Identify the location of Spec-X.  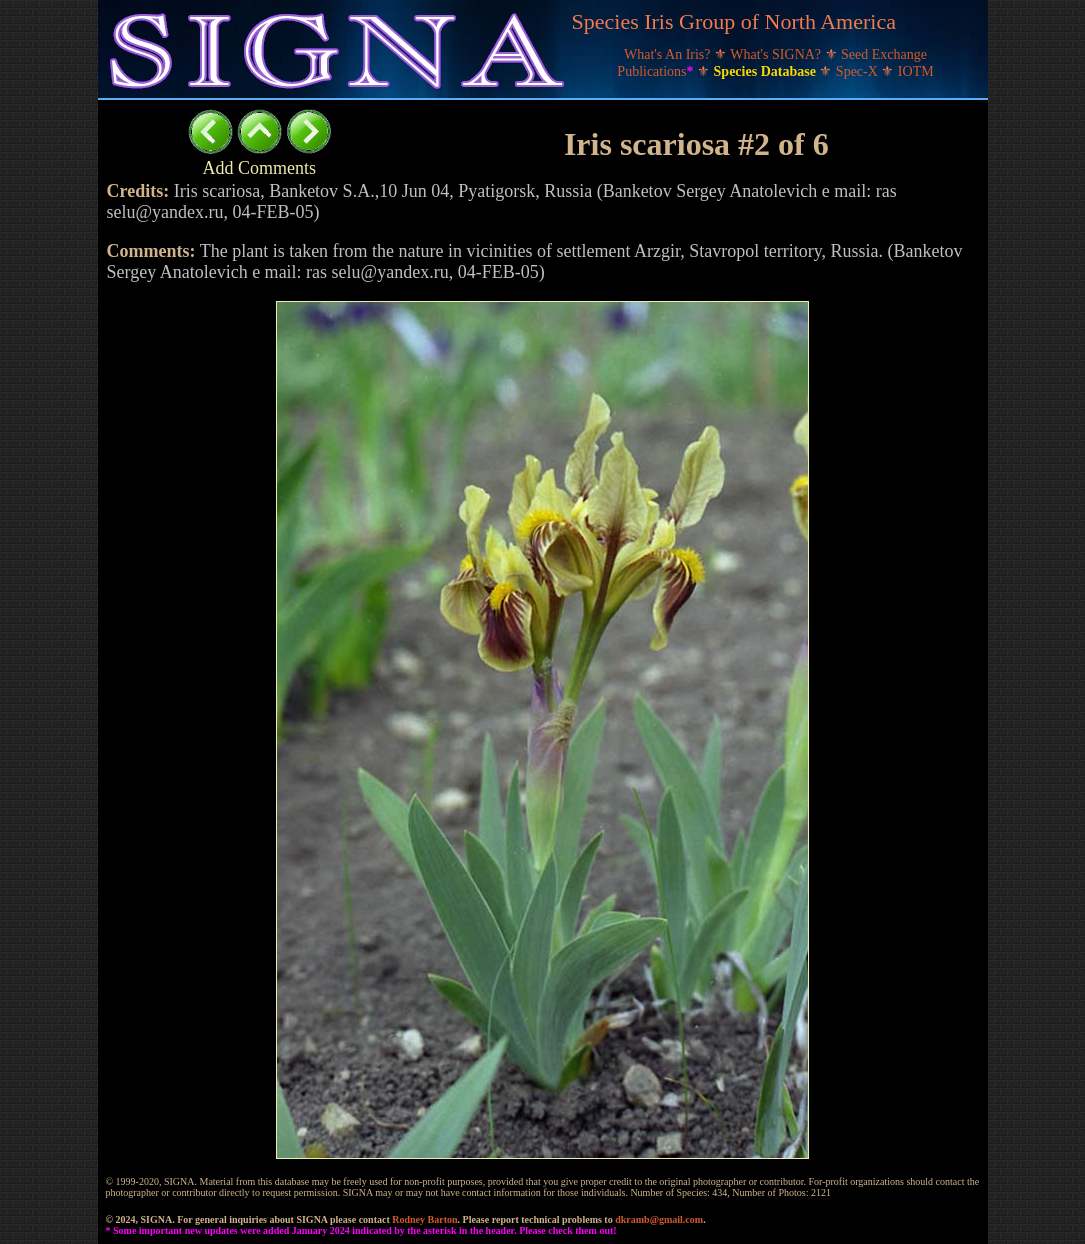
(859, 71).